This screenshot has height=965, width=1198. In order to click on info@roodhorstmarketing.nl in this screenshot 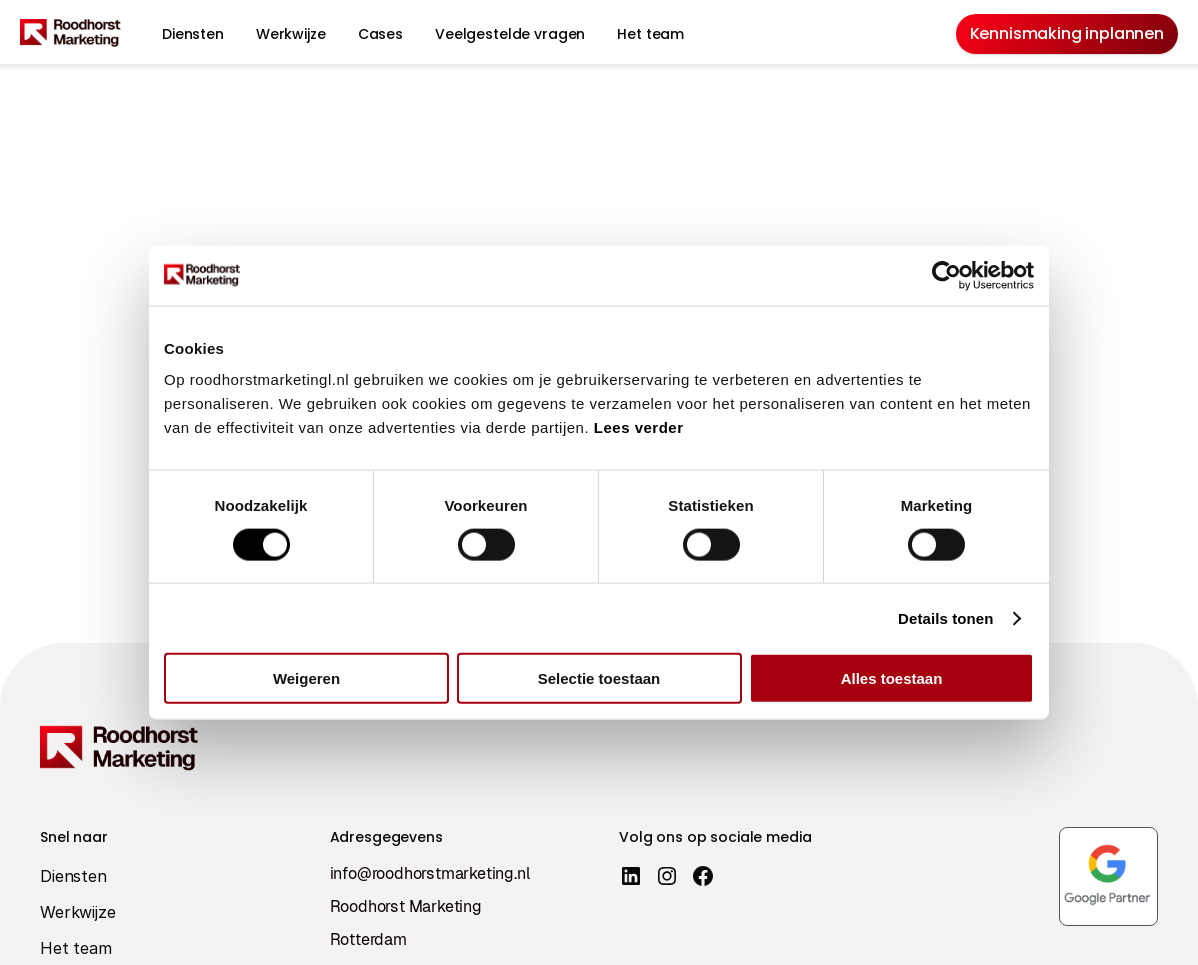, I will do `click(430, 873)`.